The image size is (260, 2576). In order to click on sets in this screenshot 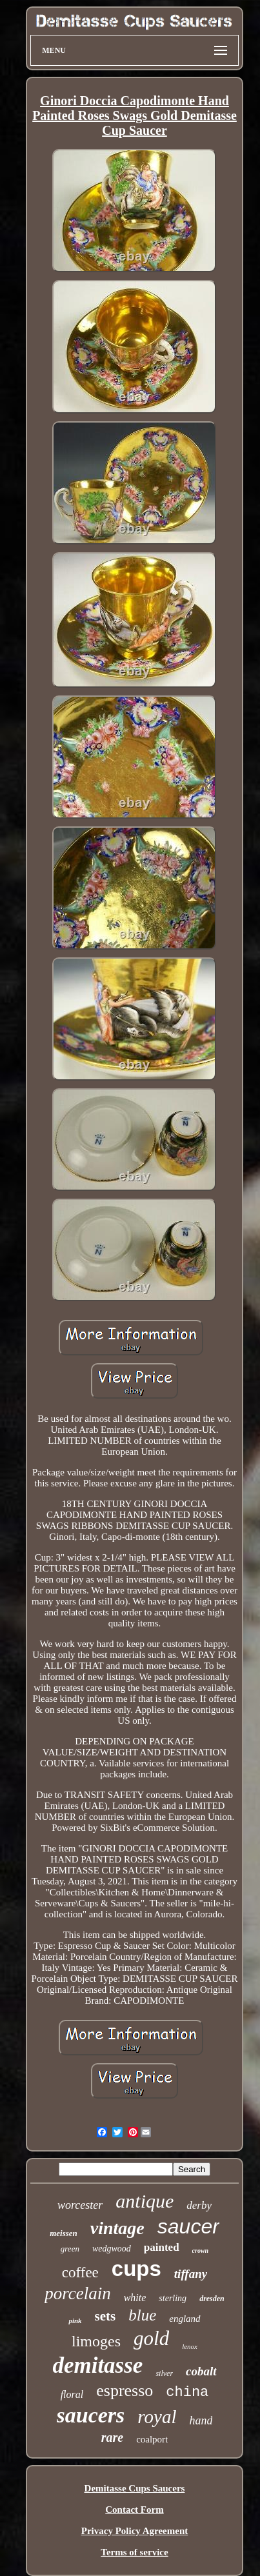, I will do `click(105, 2316)`.